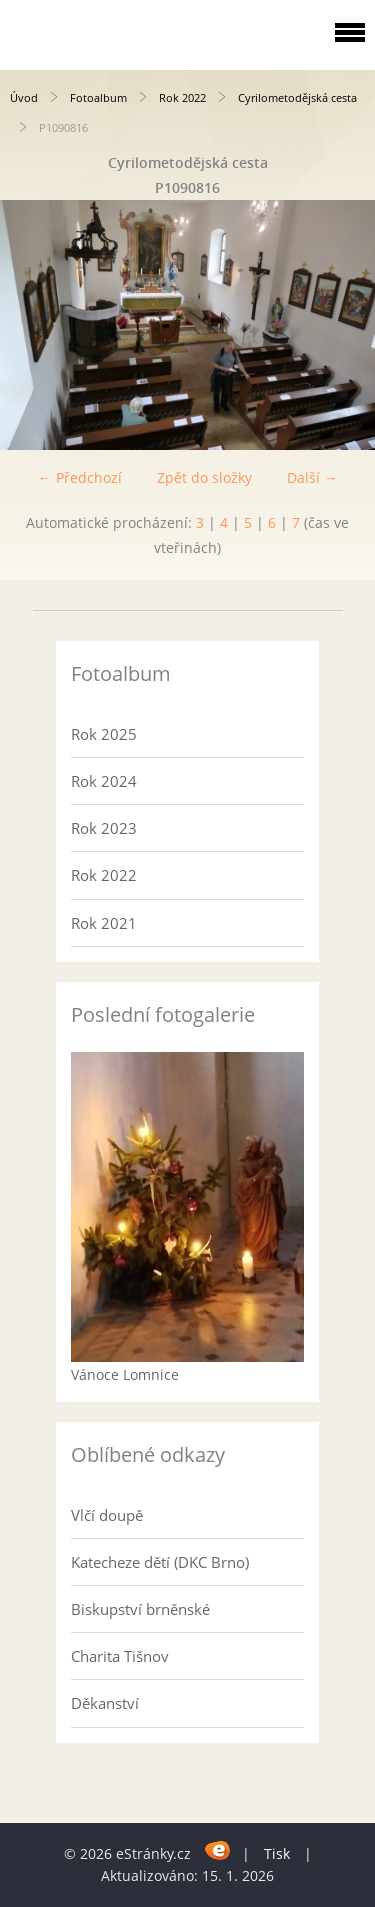 The height and width of the screenshot is (1907, 375). I want to click on Katecheze dětí (DKC Brno), so click(160, 1562).